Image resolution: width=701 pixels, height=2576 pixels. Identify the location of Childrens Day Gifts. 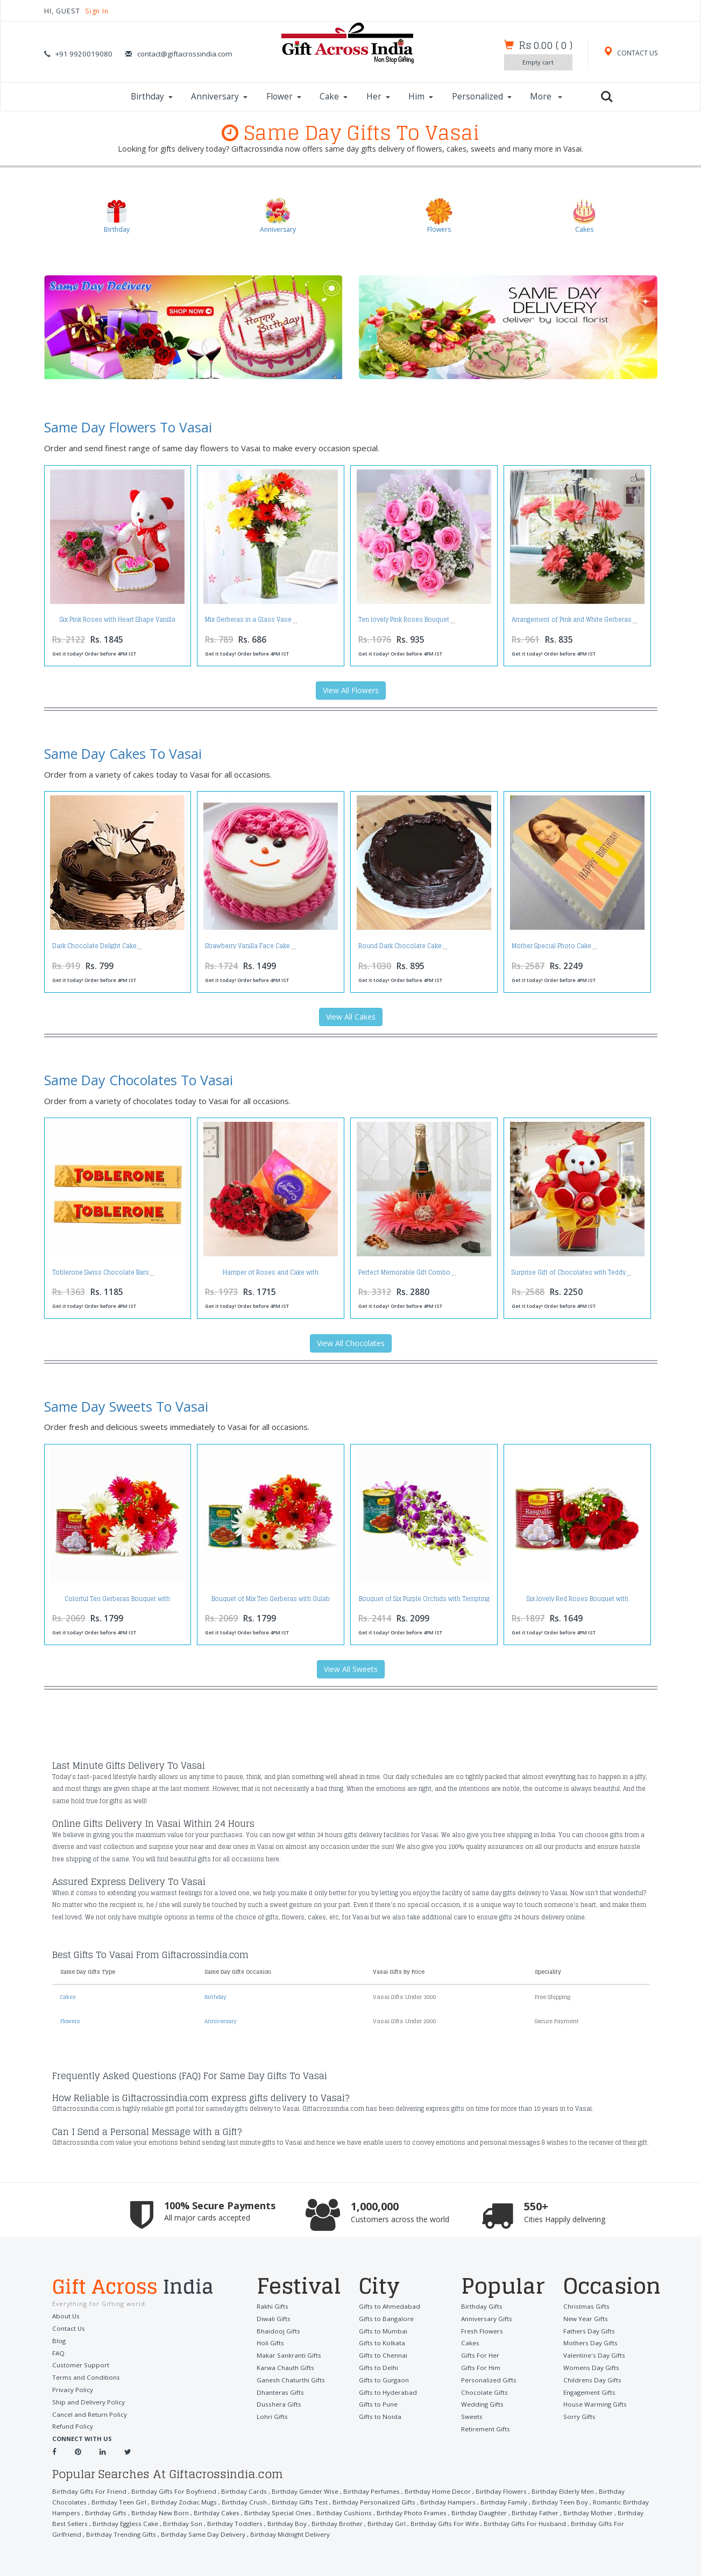
(590, 2378).